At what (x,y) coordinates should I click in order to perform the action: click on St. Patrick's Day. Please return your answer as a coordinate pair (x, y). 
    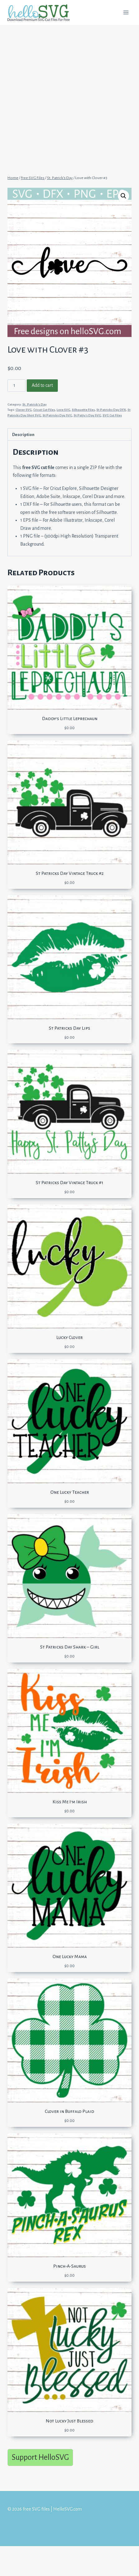
    Looking at the image, I should click on (34, 404).